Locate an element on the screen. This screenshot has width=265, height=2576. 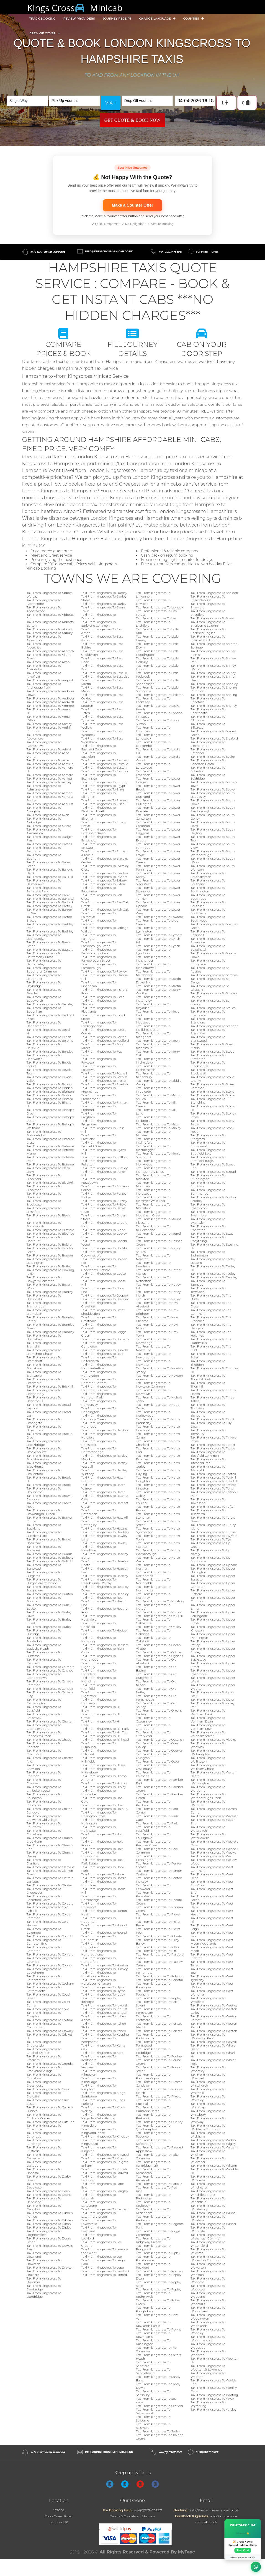
Taxi From kingscross To Hillhead is located at coordinates (105, 1739).